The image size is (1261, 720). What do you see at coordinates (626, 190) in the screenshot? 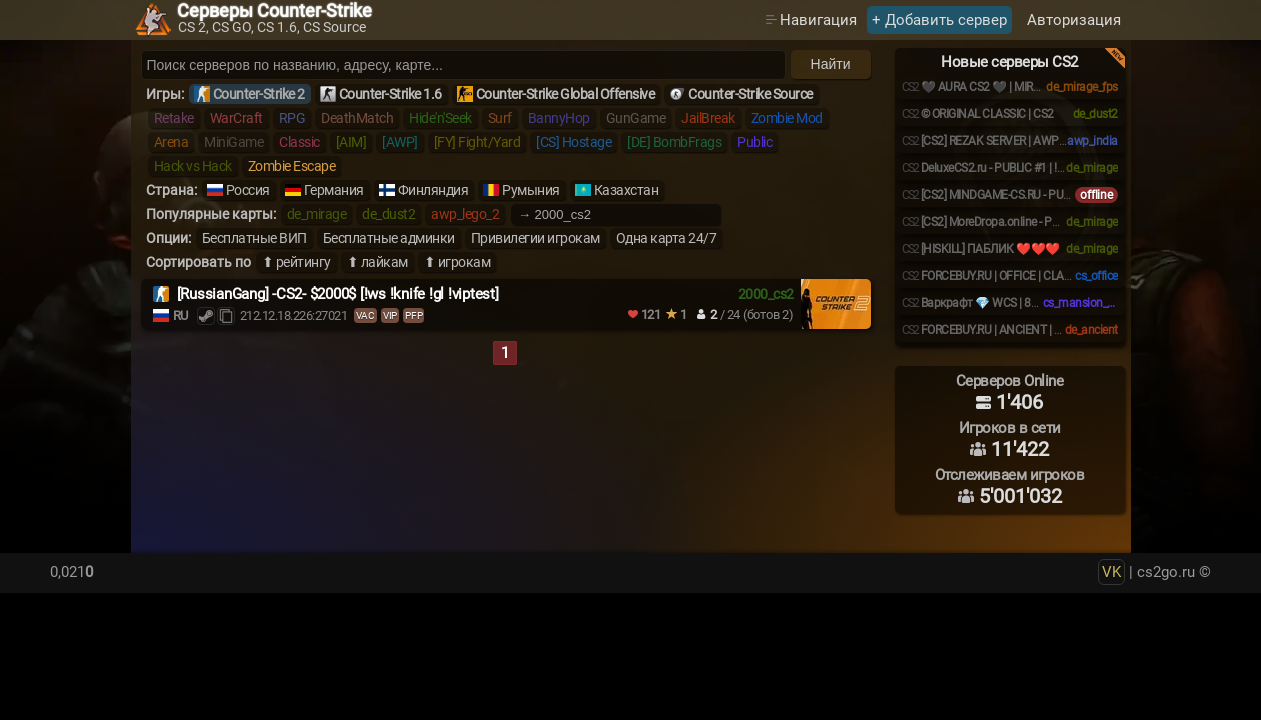
I see `Казахстан` at bounding box center [626, 190].